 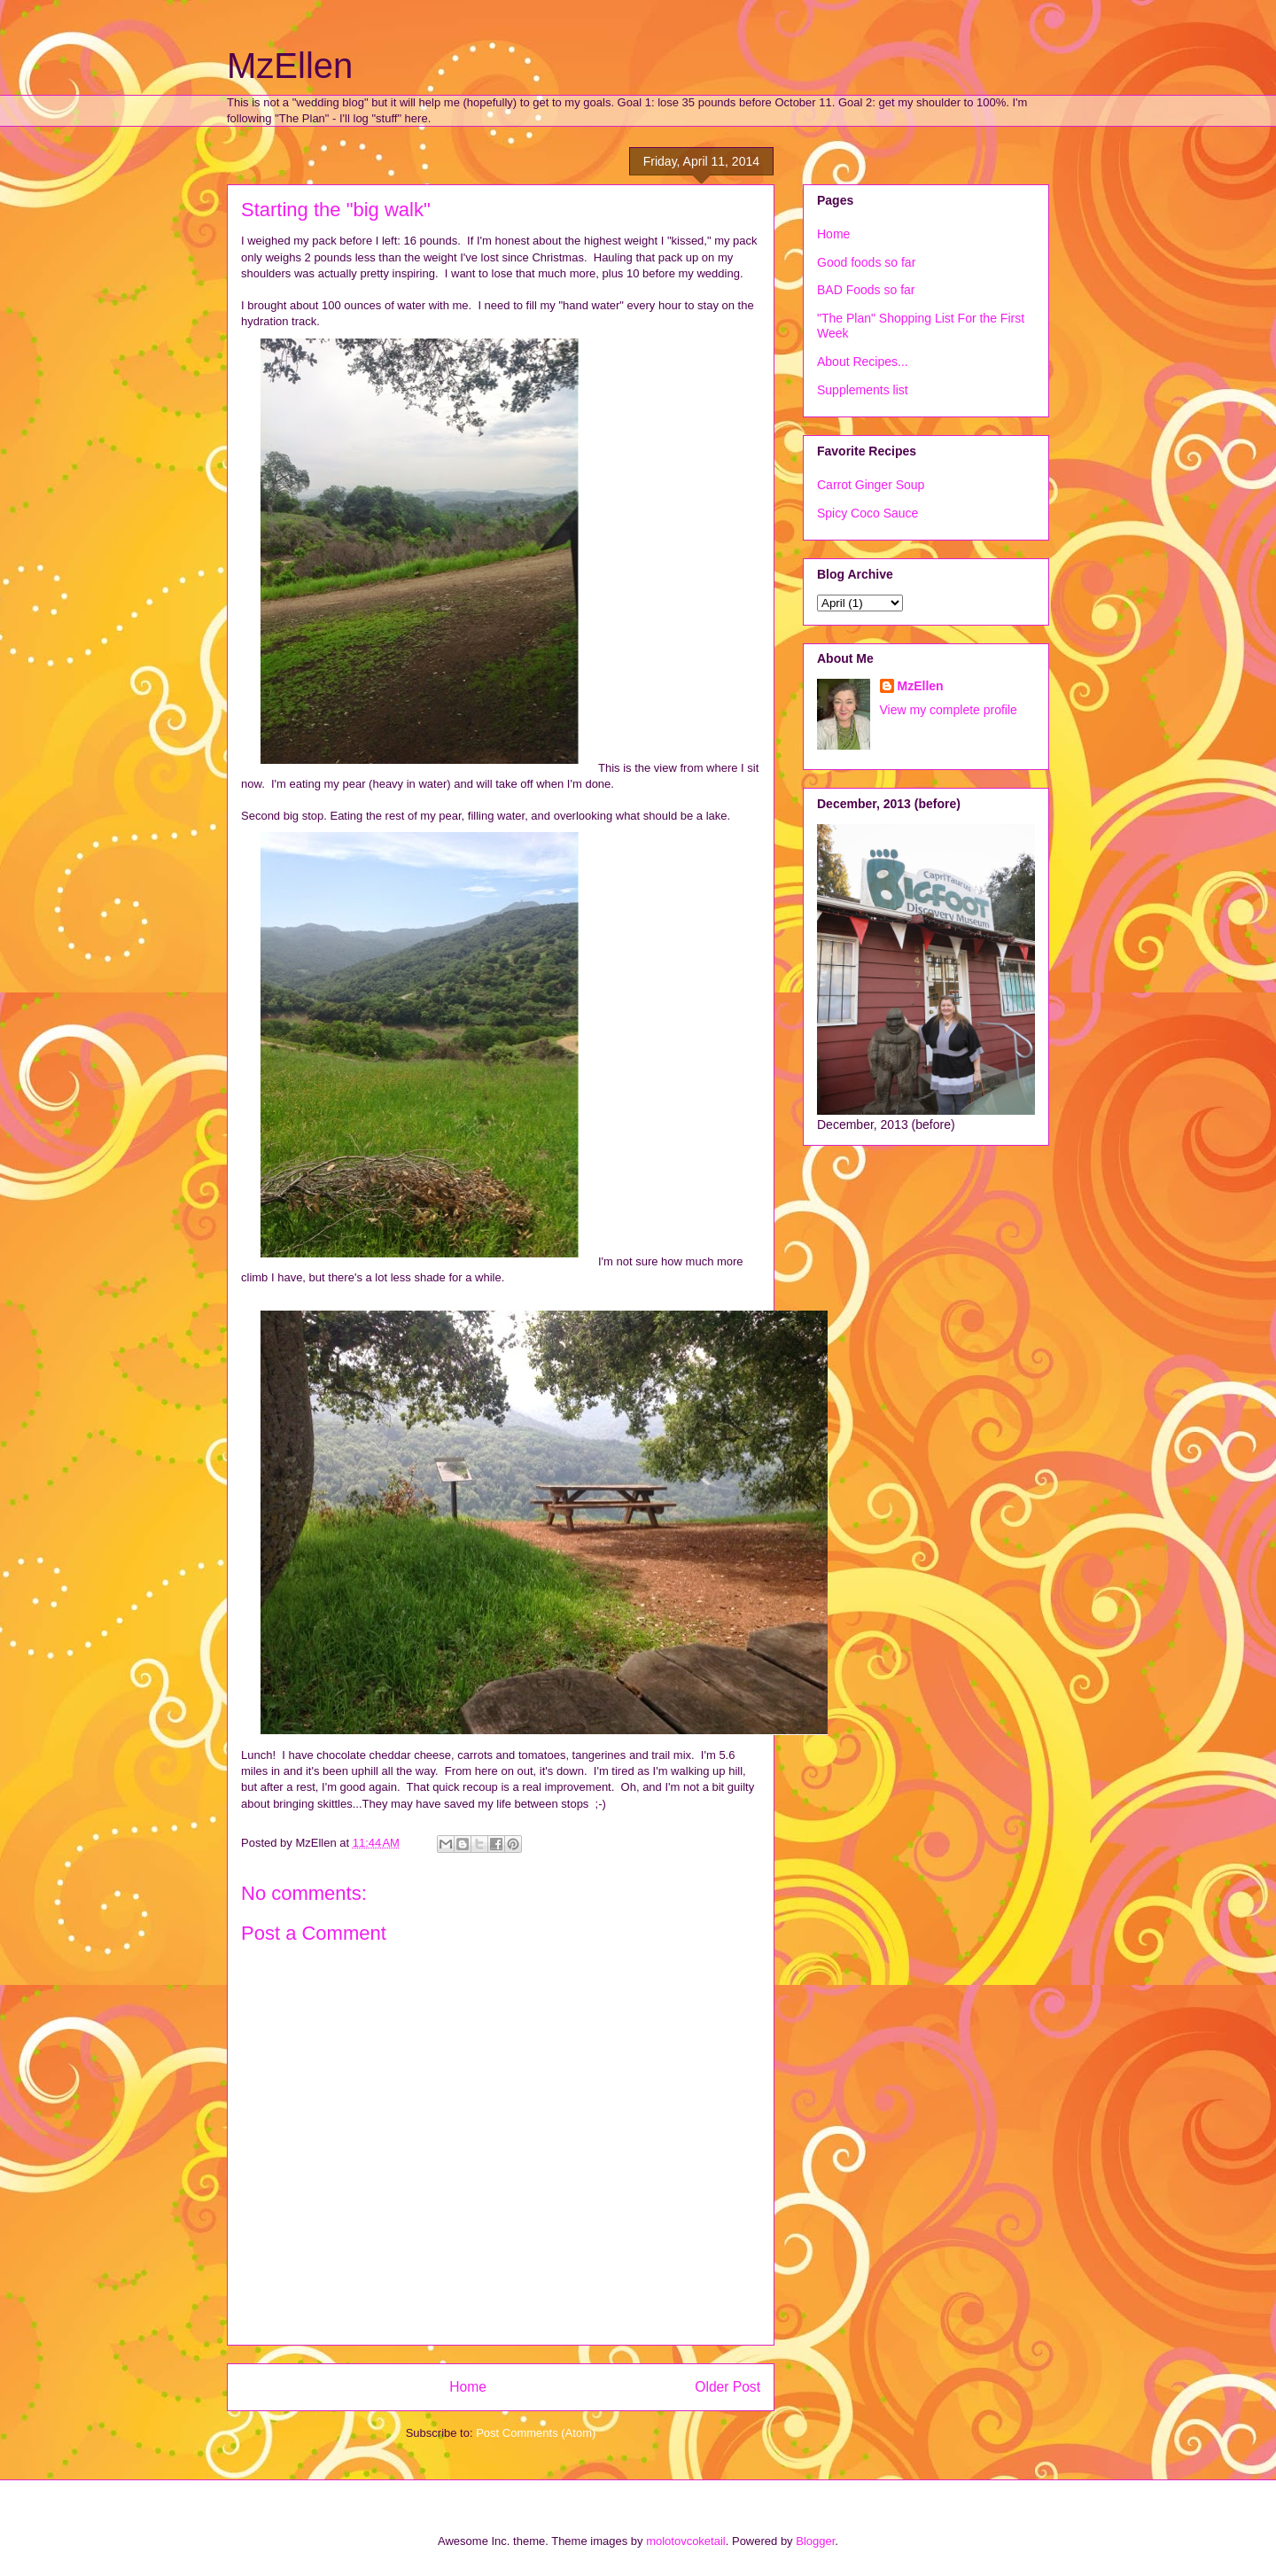 What do you see at coordinates (467, 2386) in the screenshot?
I see `Home` at bounding box center [467, 2386].